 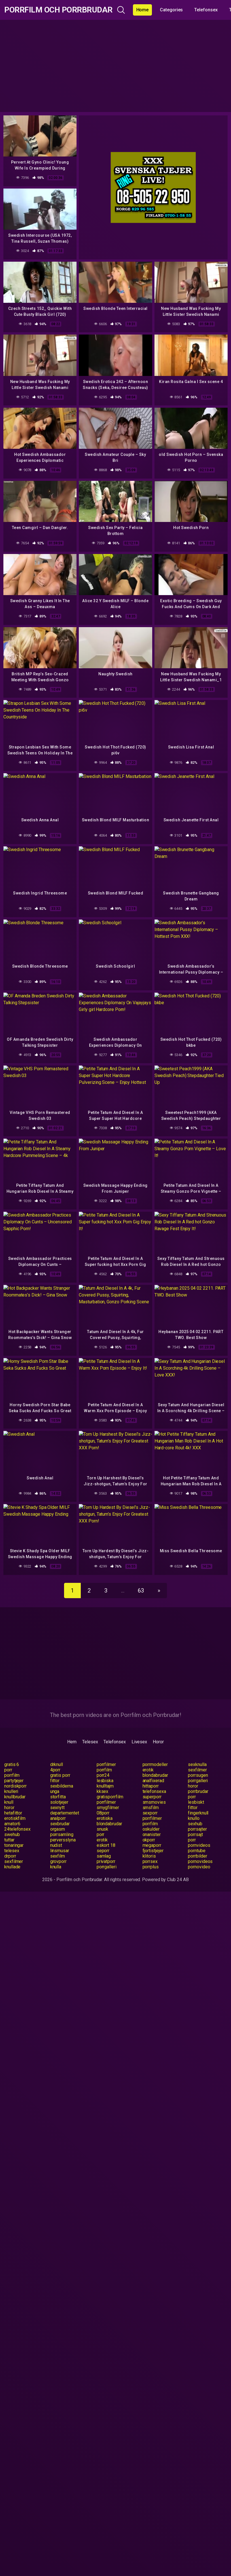 I want to click on analporr, so click(x=58, y=1818).